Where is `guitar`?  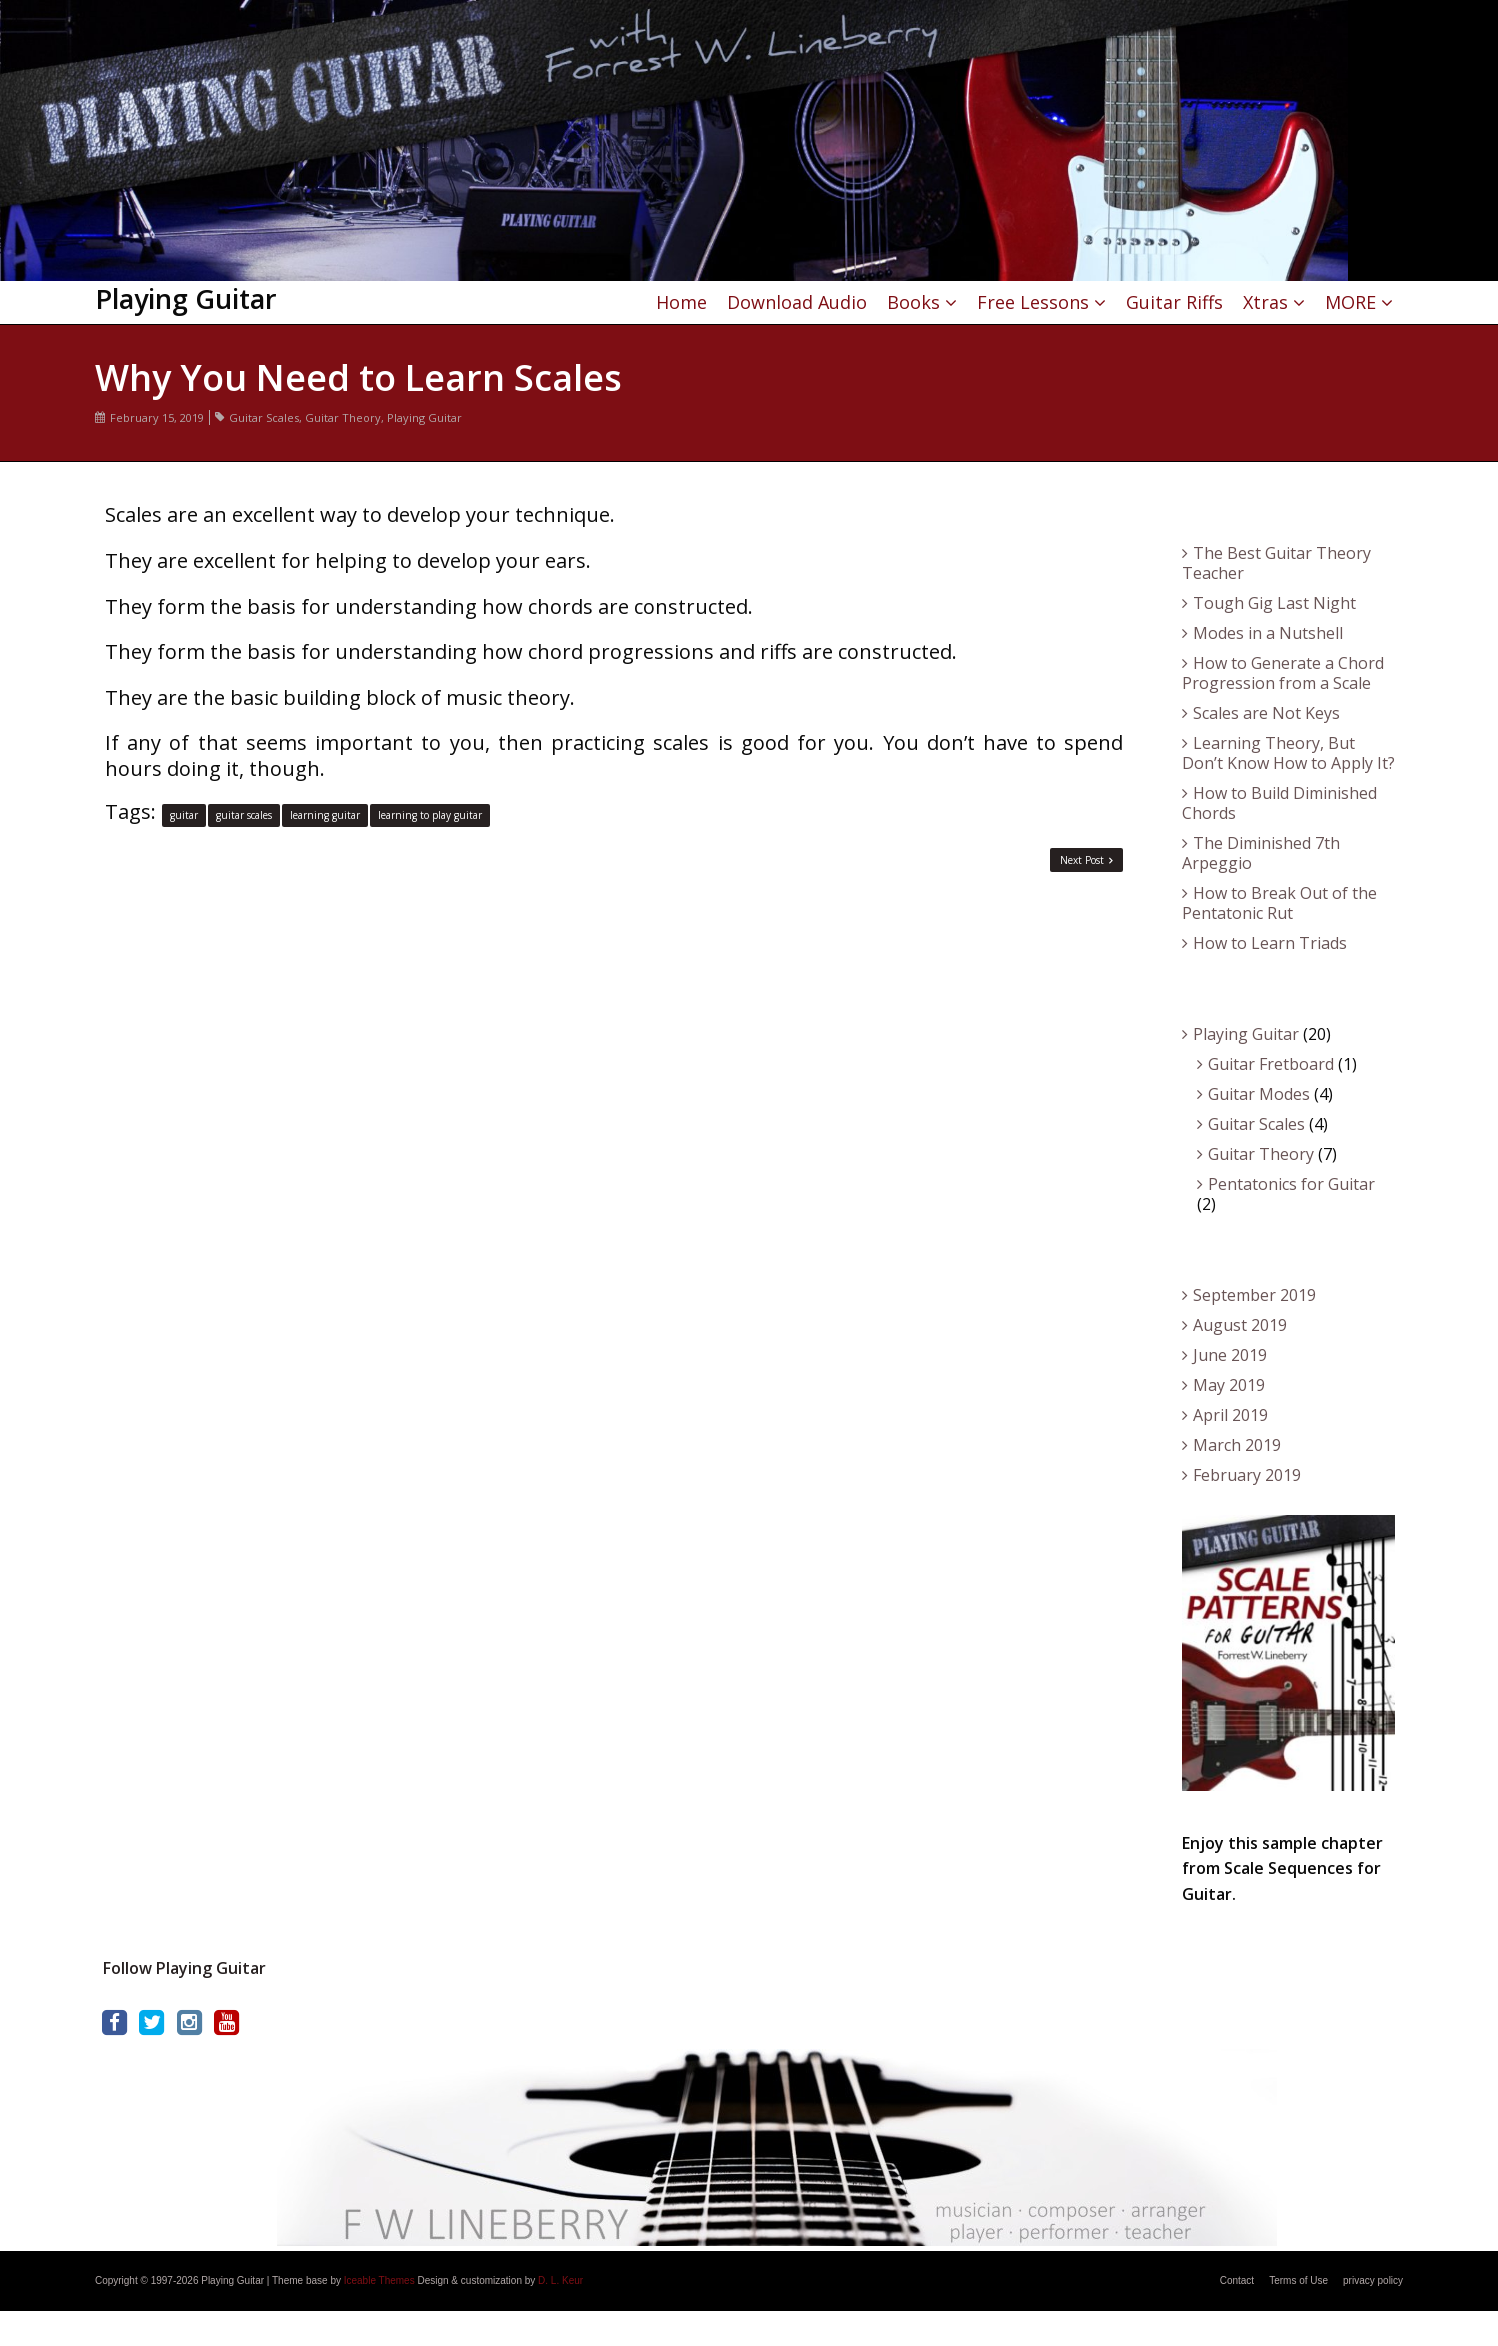
guitar is located at coordinates (184, 815).